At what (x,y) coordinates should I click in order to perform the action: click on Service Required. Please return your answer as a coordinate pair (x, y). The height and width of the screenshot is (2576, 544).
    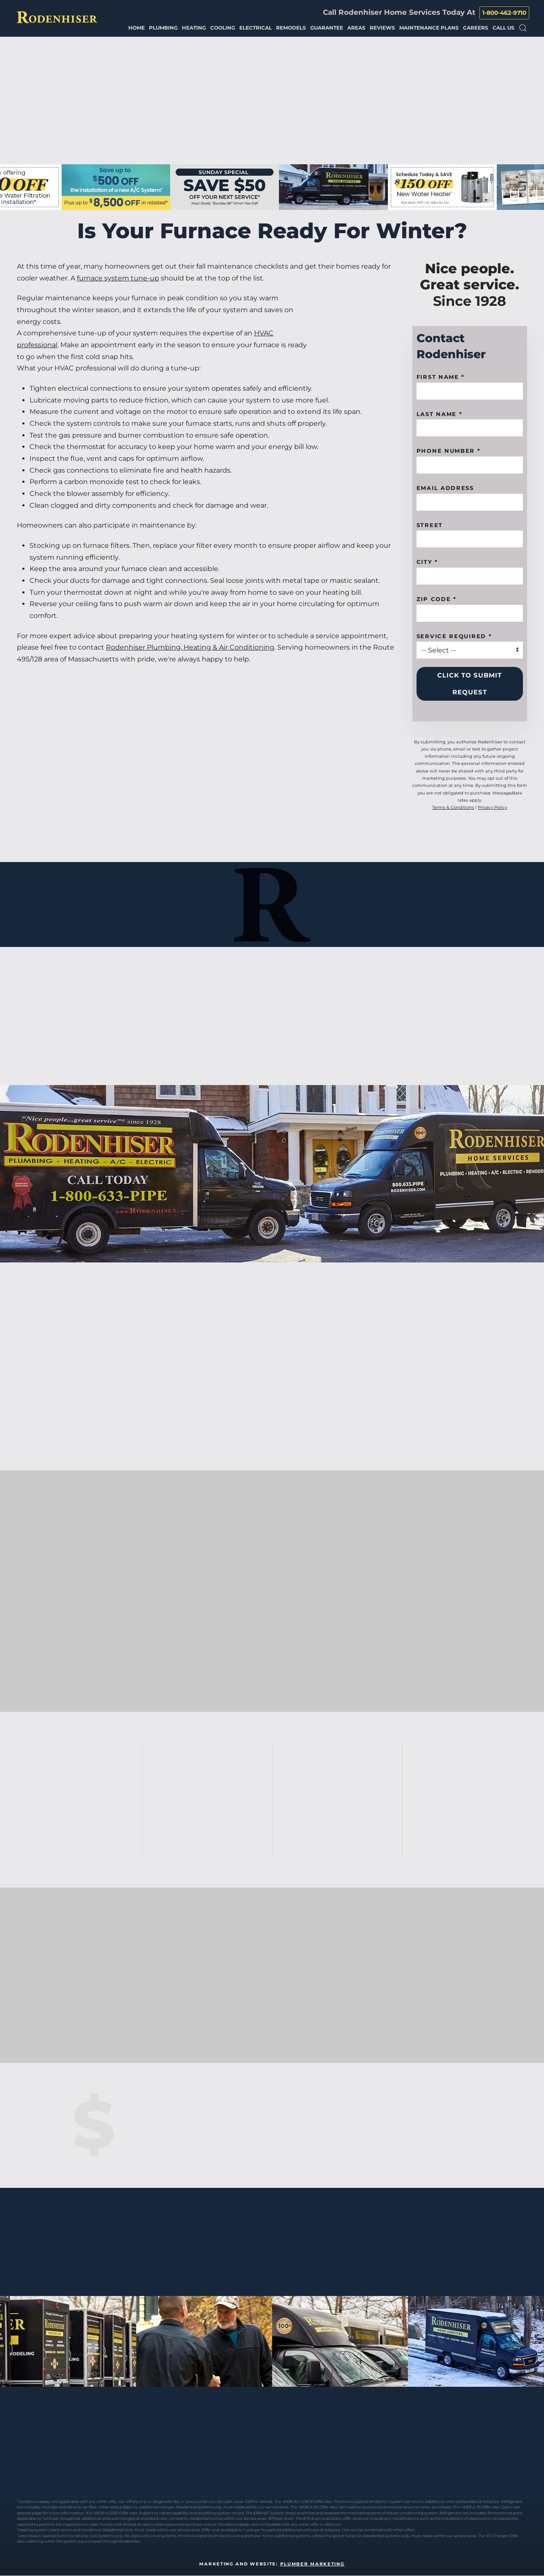
    Looking at the image, I should click on (454, 636).